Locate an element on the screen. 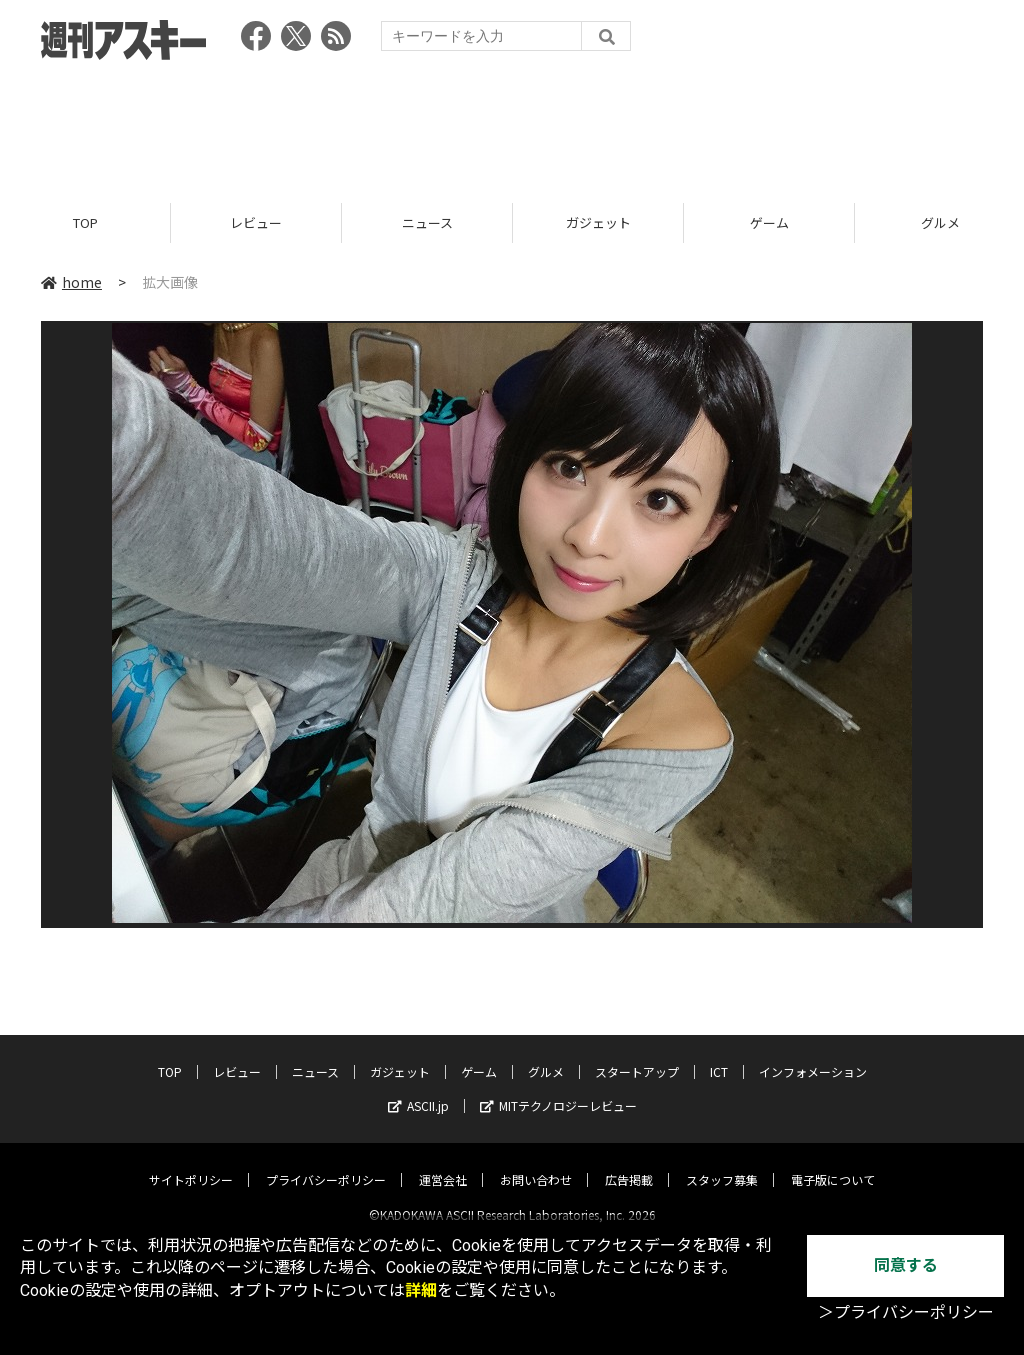 The height and width of the screenshot is (1355, 1024). 同意する is located at coordinates (906, 1265).